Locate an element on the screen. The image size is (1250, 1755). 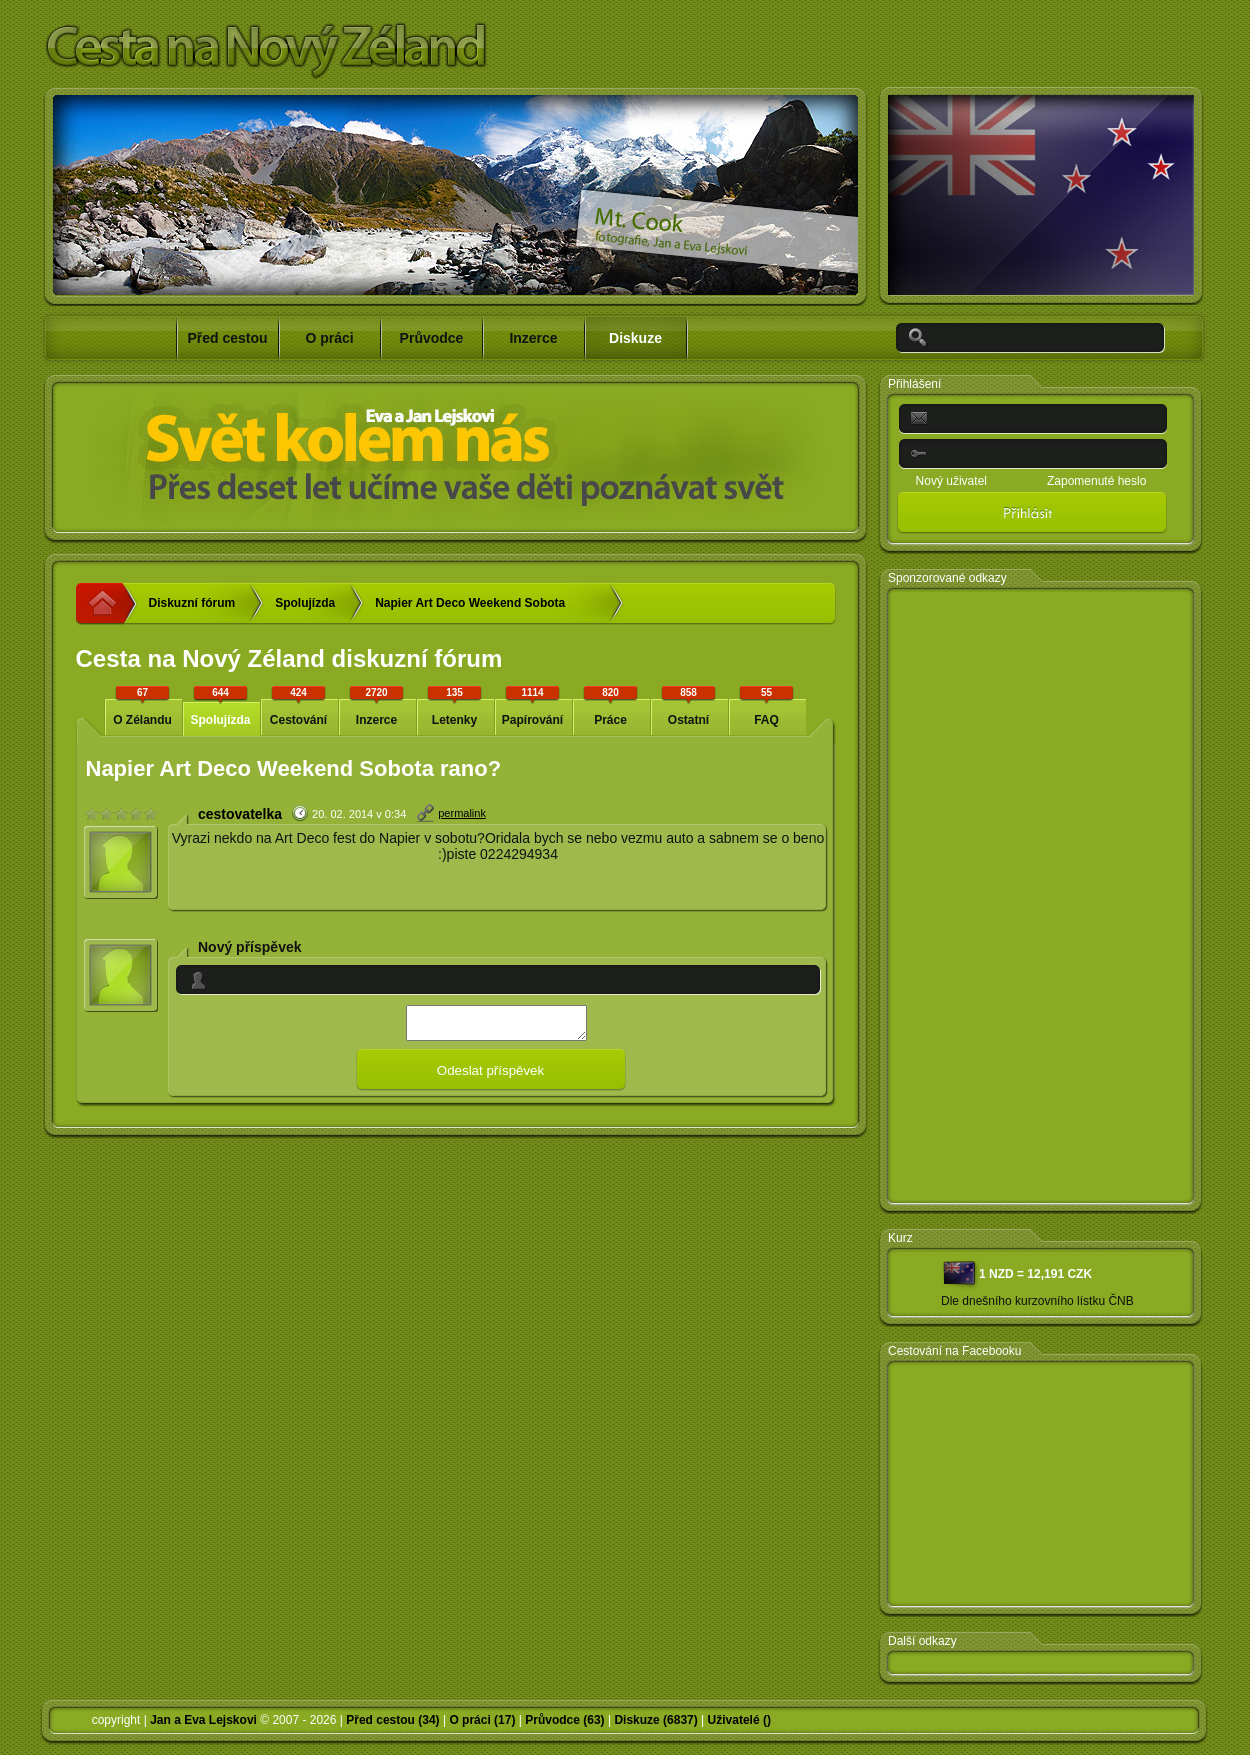
permalink is located at coordinates (462, 813).